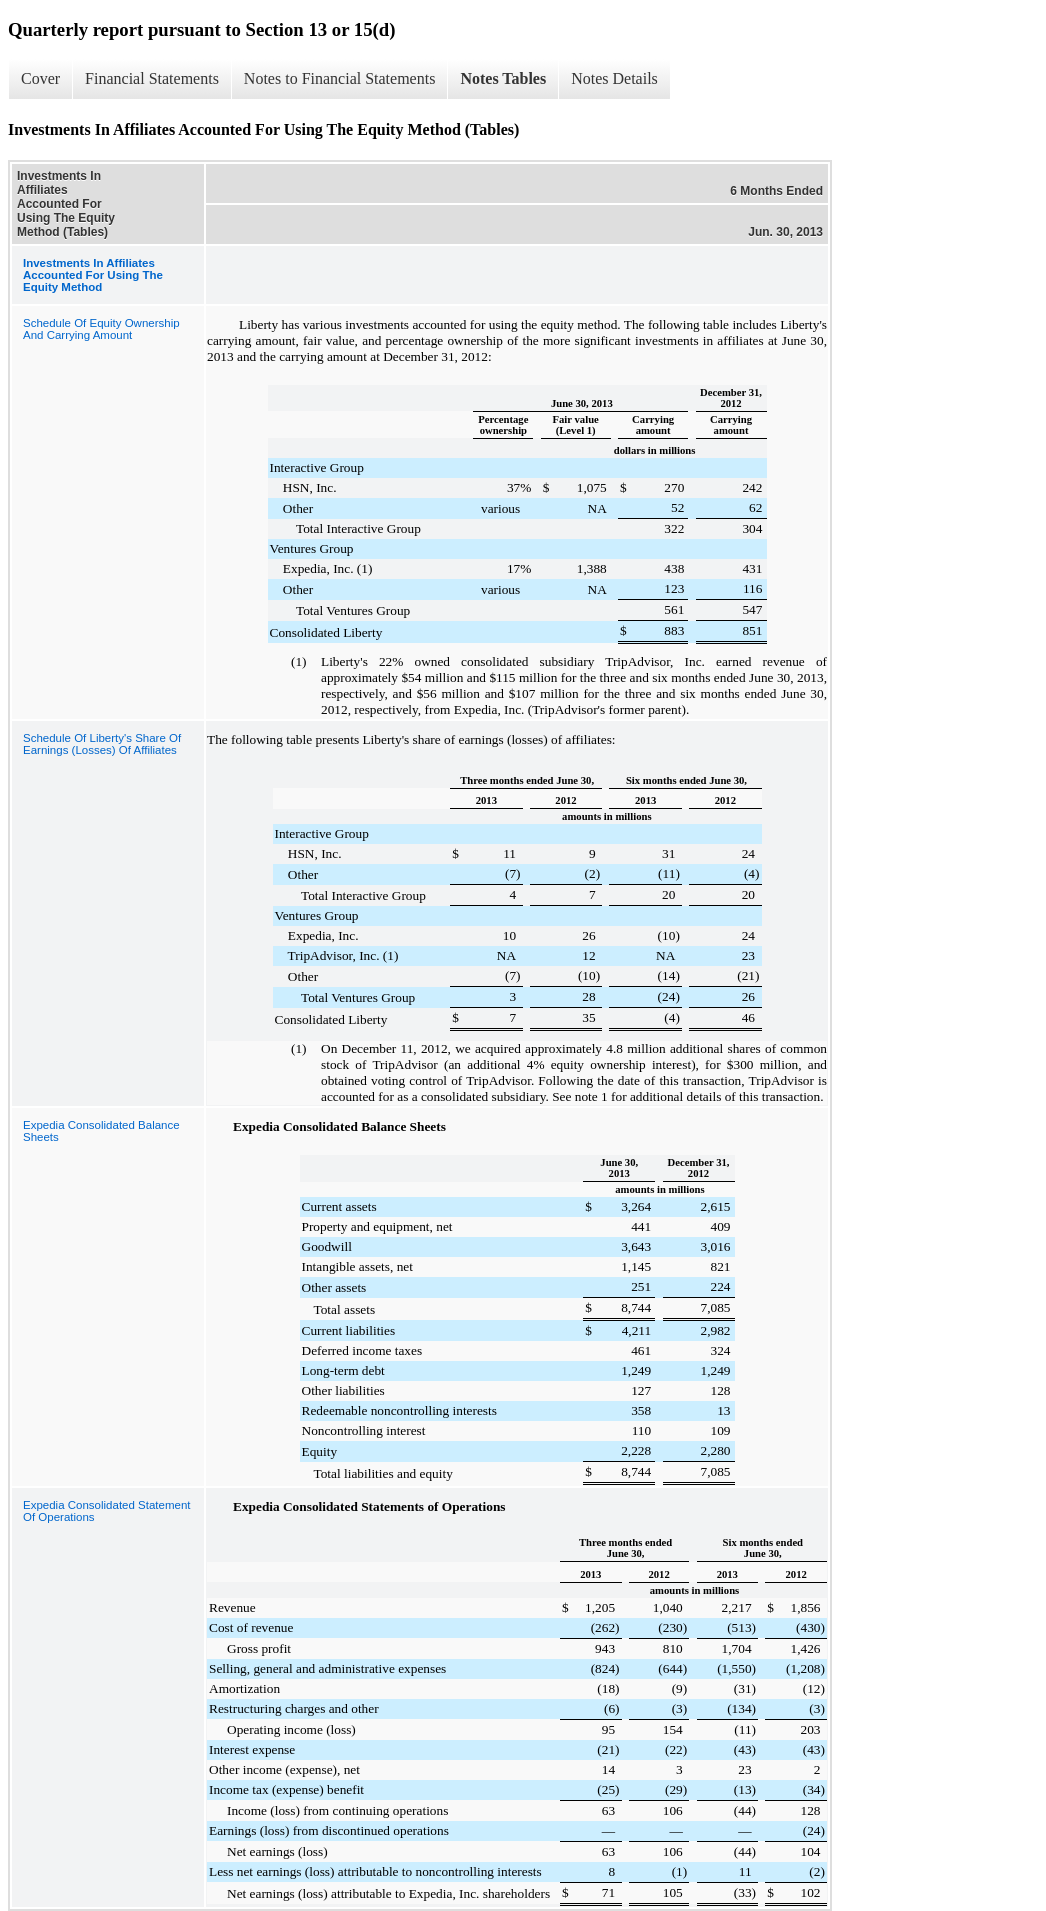 Image resolution: width=1046 pixels, height=1911 pixels. Describe the element at coordinates (503, 78) in the screenshot. I see `Notes Tables` at that location.